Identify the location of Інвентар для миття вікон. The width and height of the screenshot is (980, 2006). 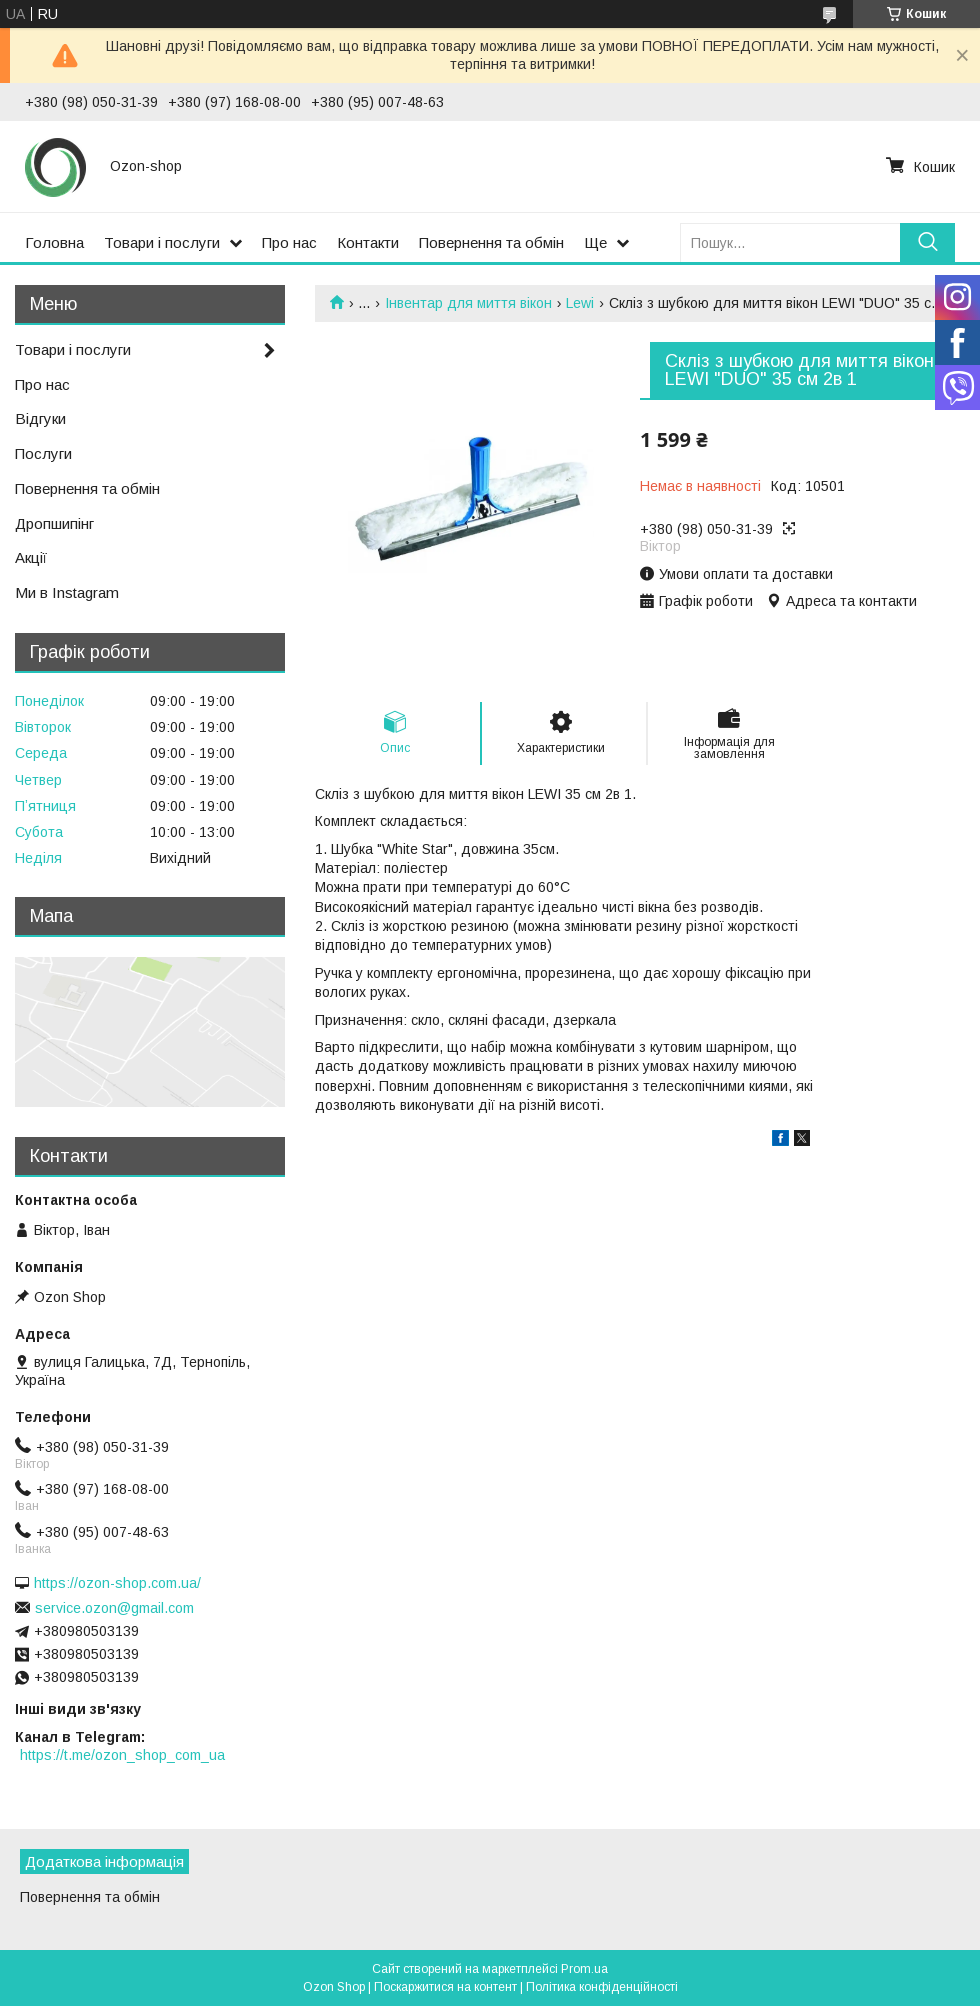
(468, 303).